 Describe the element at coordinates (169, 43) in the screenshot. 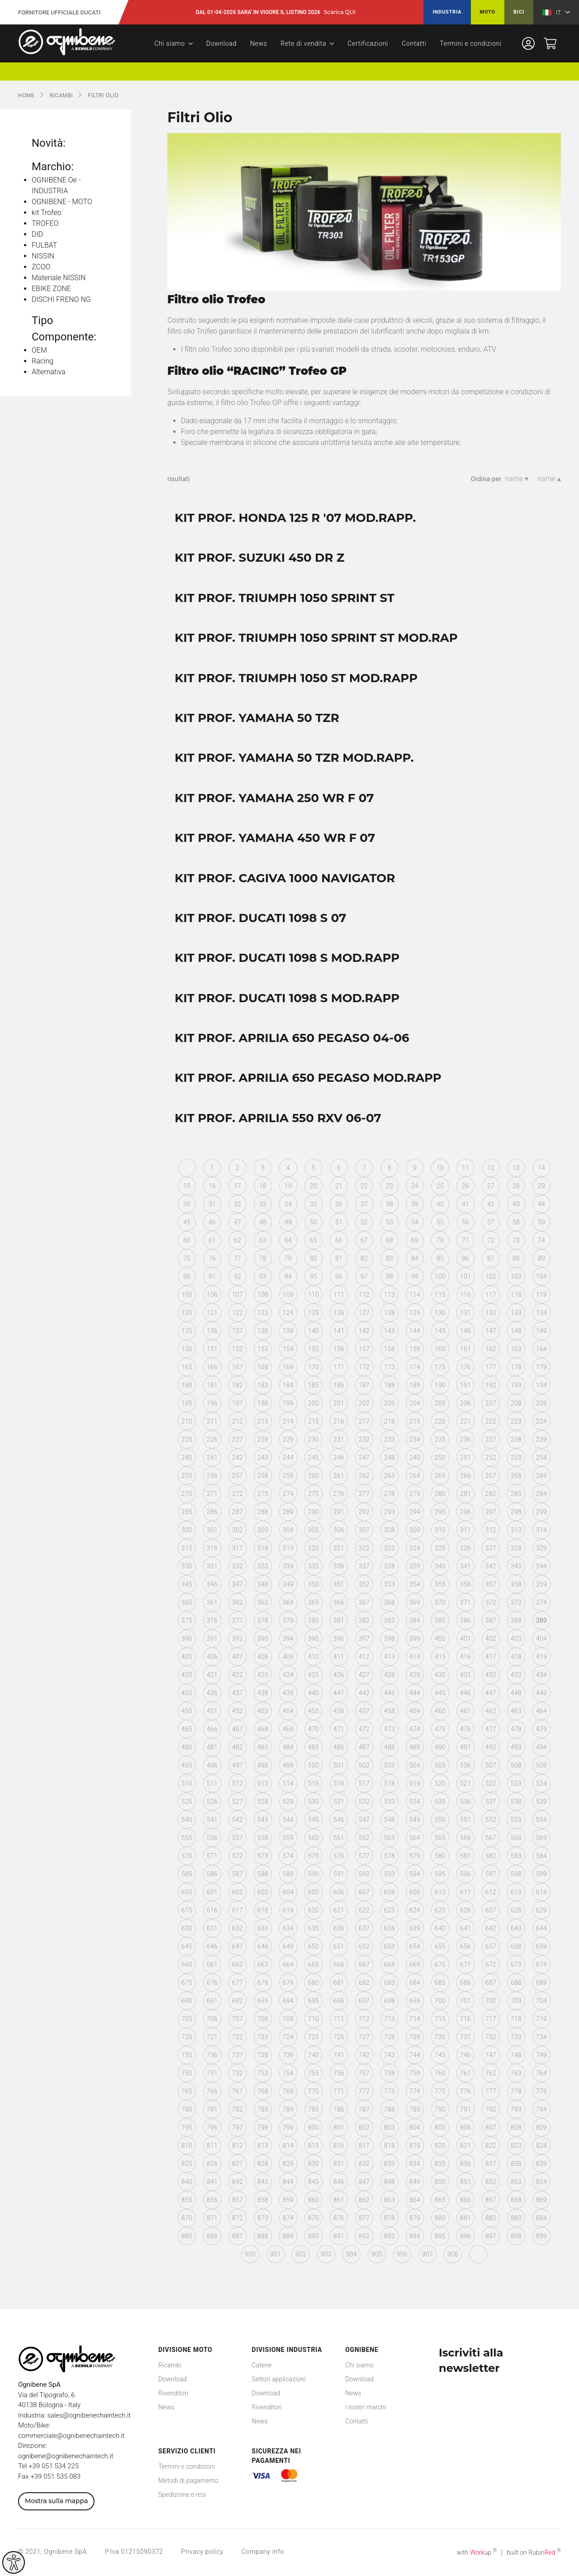

I see `Chi siamo` at that location.